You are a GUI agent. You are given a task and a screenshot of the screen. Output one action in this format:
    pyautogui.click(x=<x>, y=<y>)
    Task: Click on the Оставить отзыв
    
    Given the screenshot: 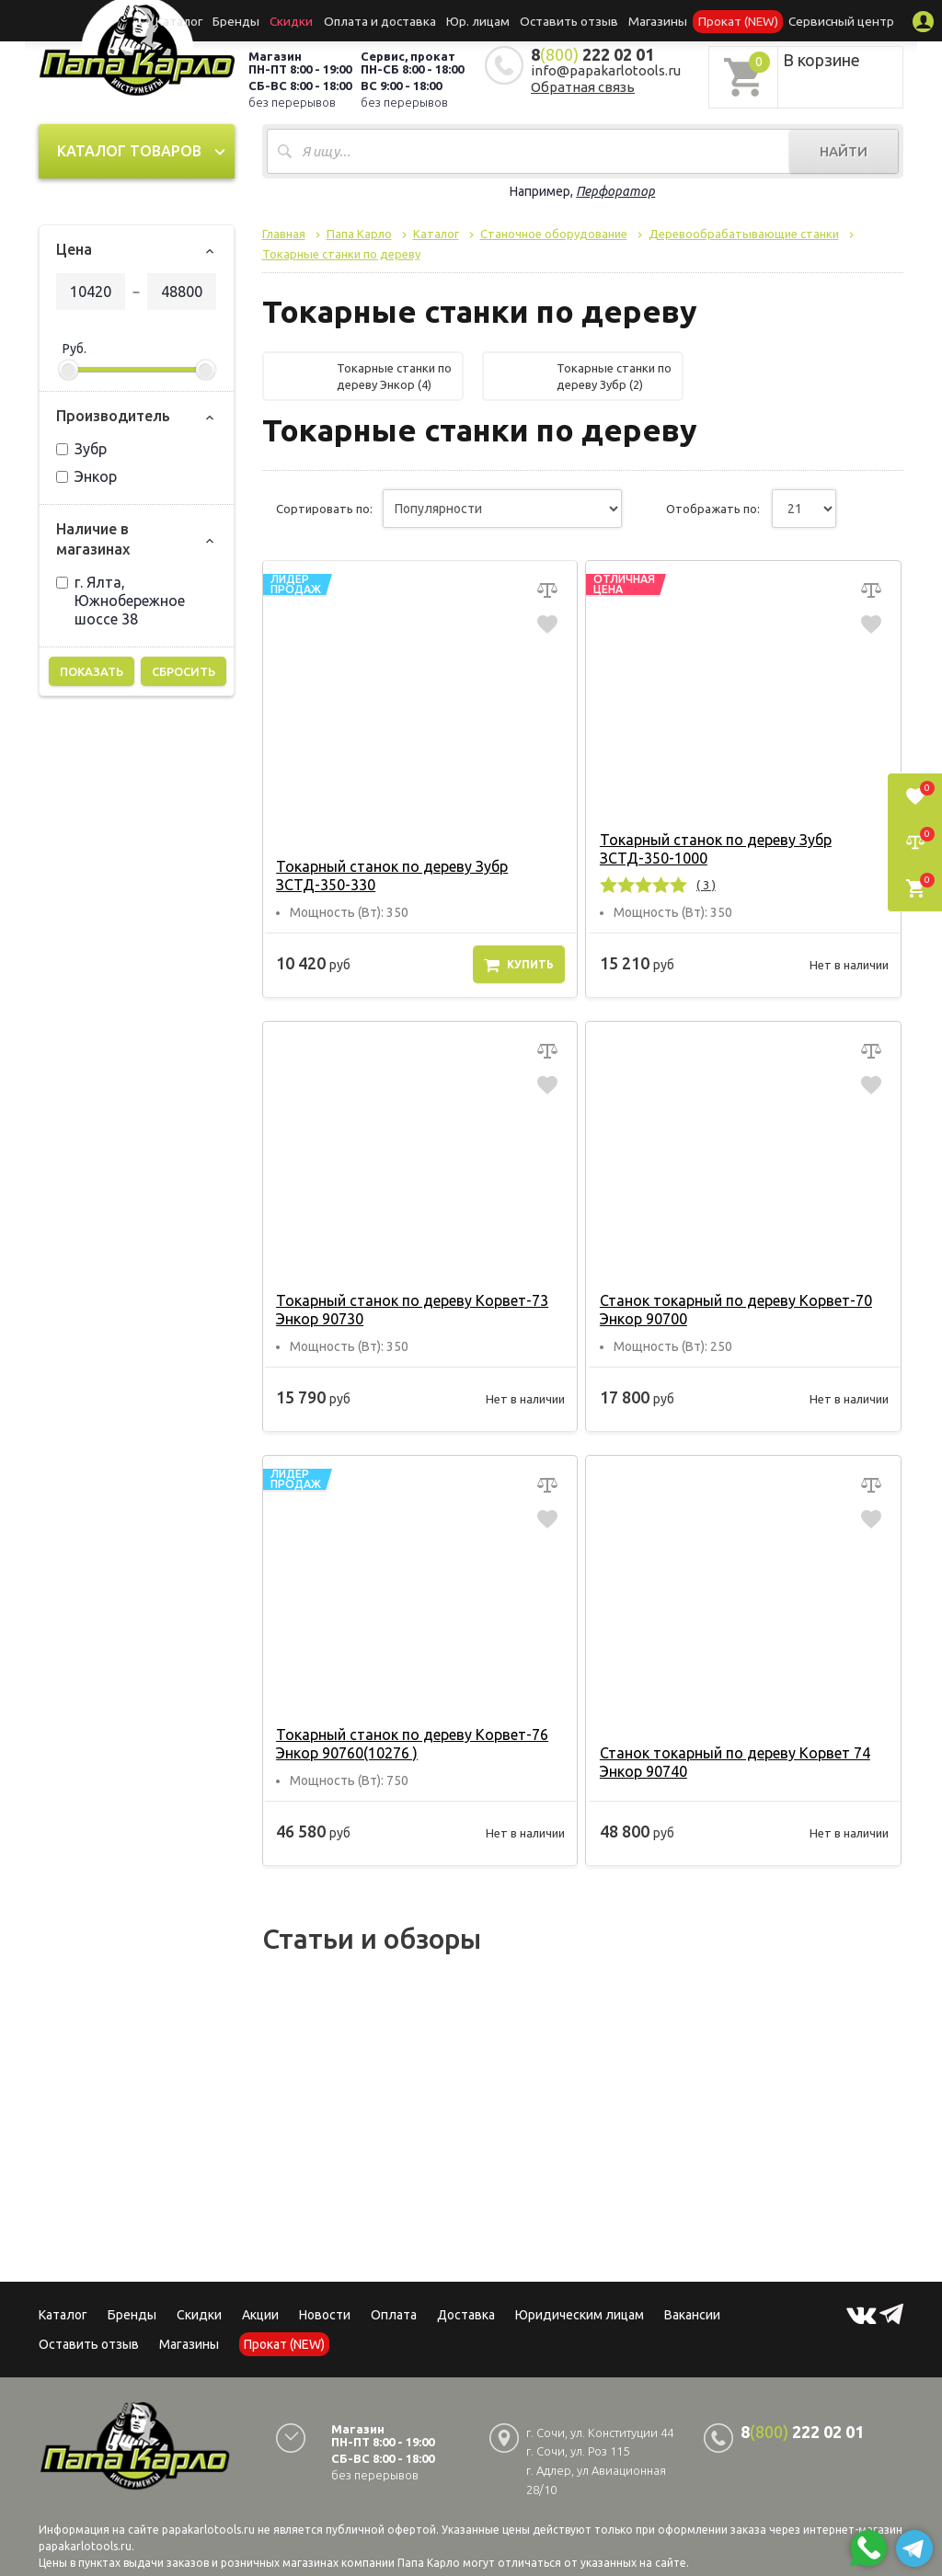 What is the action you would take?
    pyautogui.click(x=565, y=20)
    